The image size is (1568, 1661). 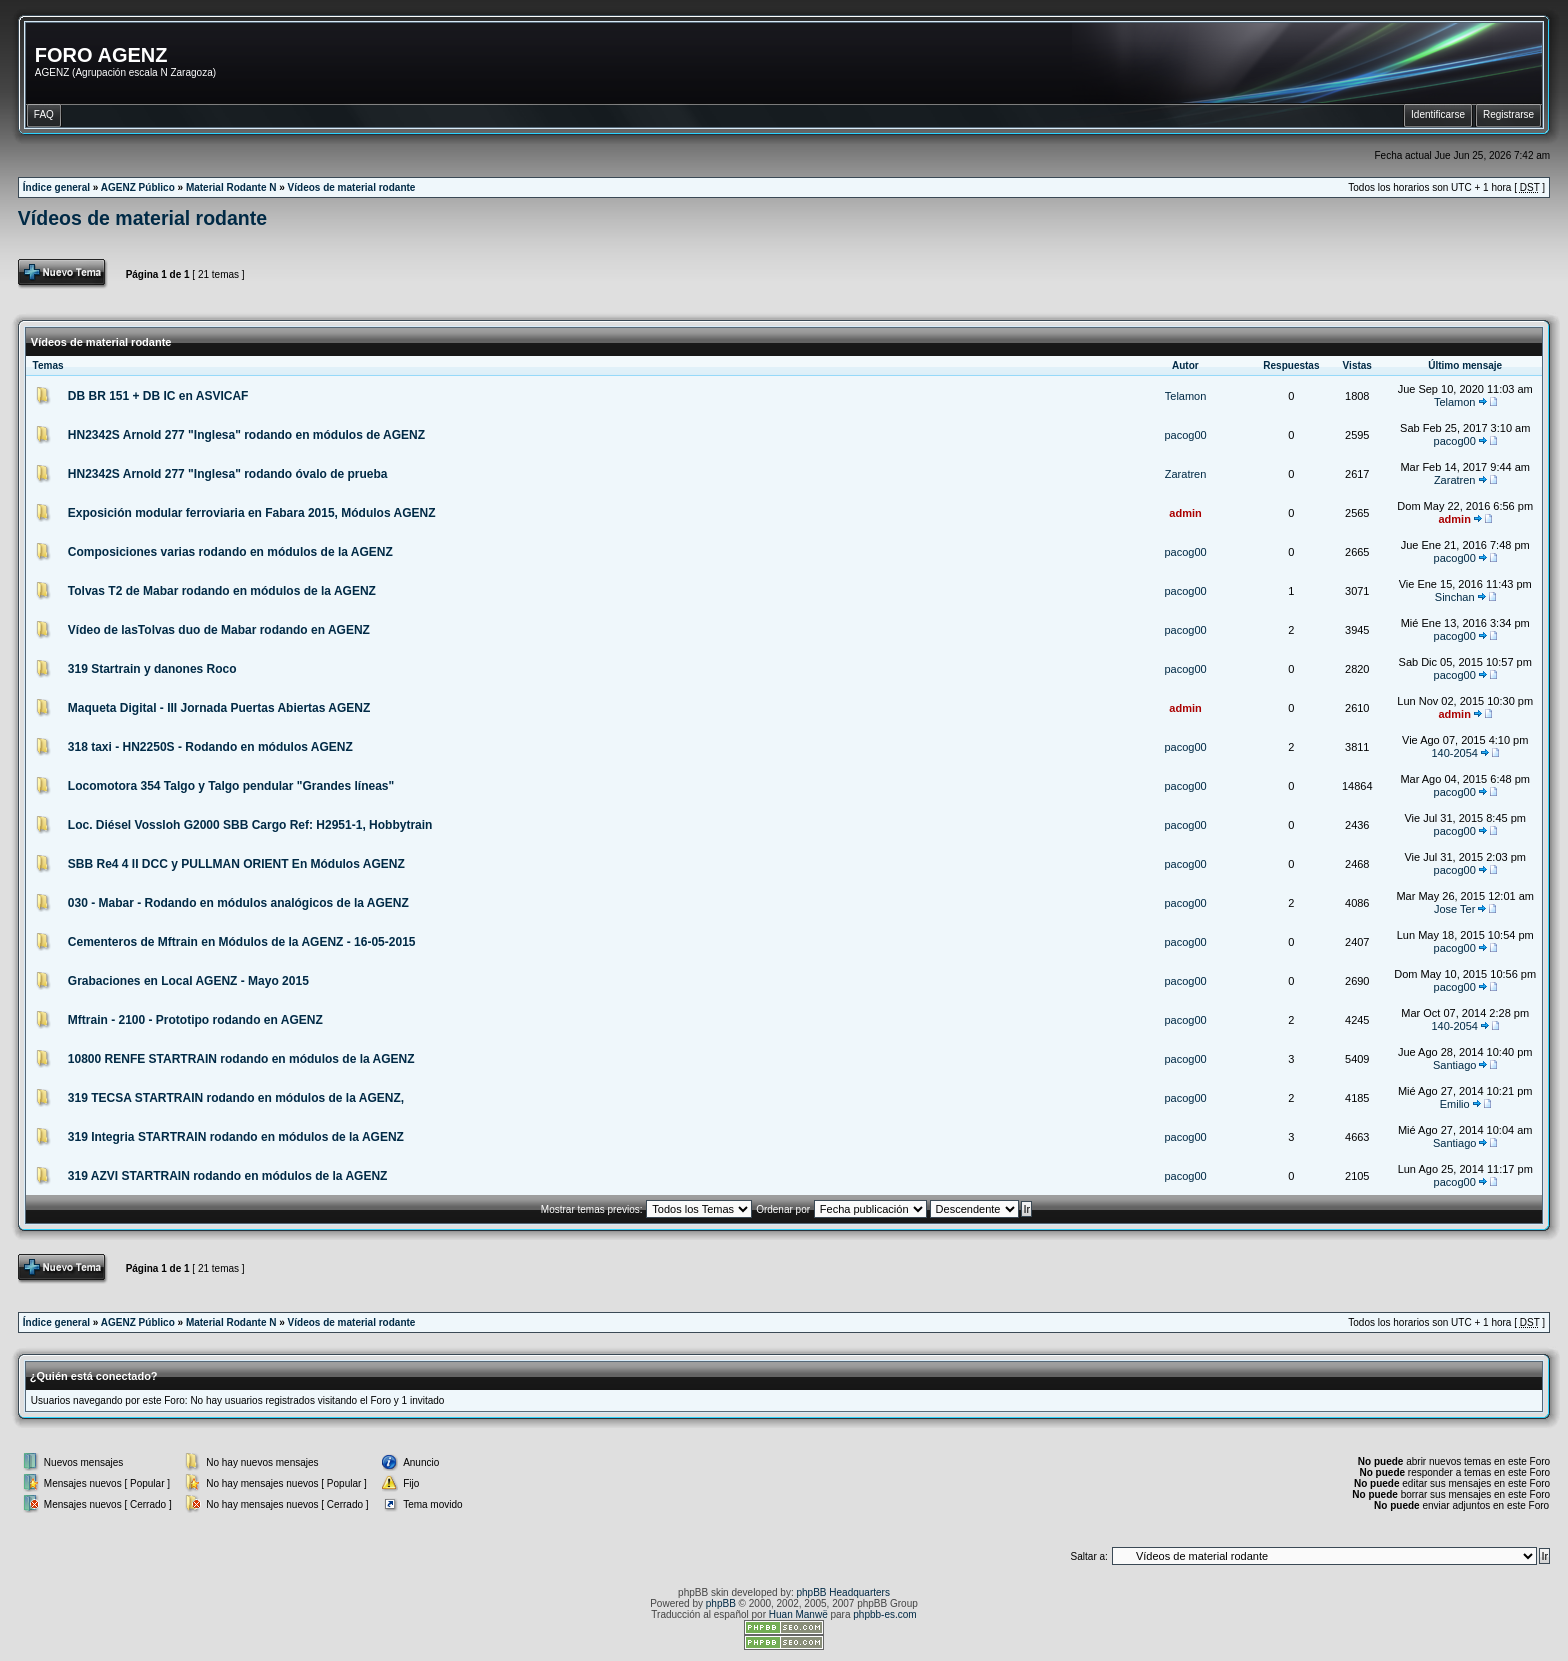 What do you see at coordinates (188, 981) in the screenshot?
I see `Grabaciones en Local AGENZ - Mayo 2015` at bounding box center [188, 981].